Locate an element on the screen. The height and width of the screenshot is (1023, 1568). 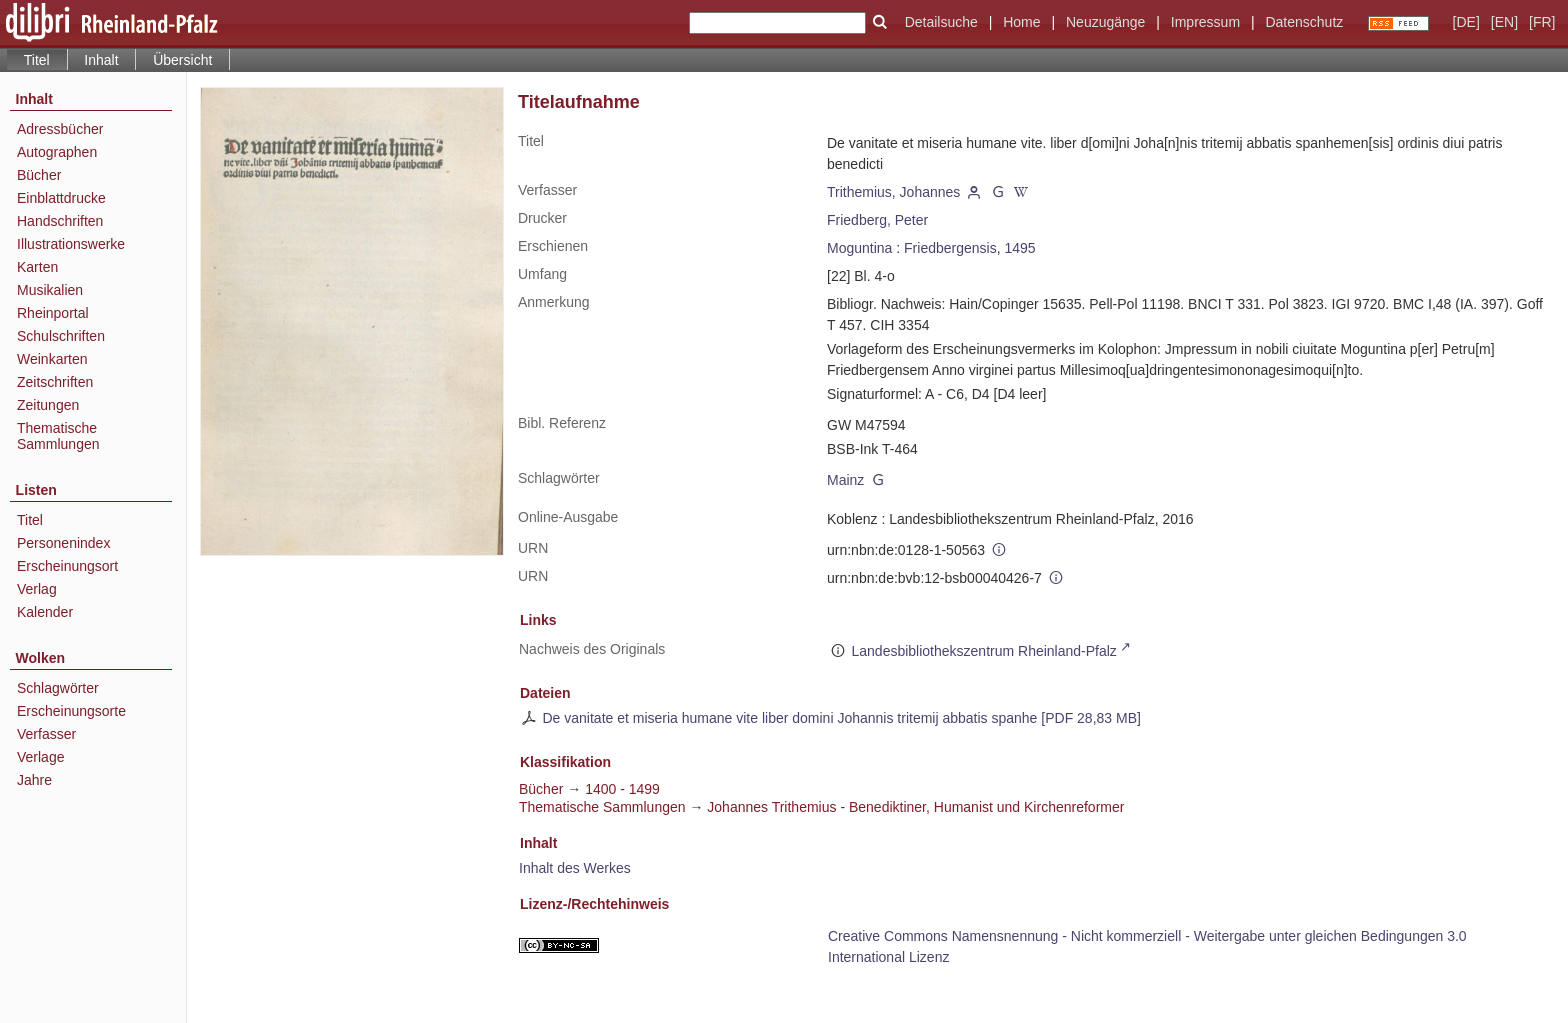
Übersicht is located at coordinates (182, 60).